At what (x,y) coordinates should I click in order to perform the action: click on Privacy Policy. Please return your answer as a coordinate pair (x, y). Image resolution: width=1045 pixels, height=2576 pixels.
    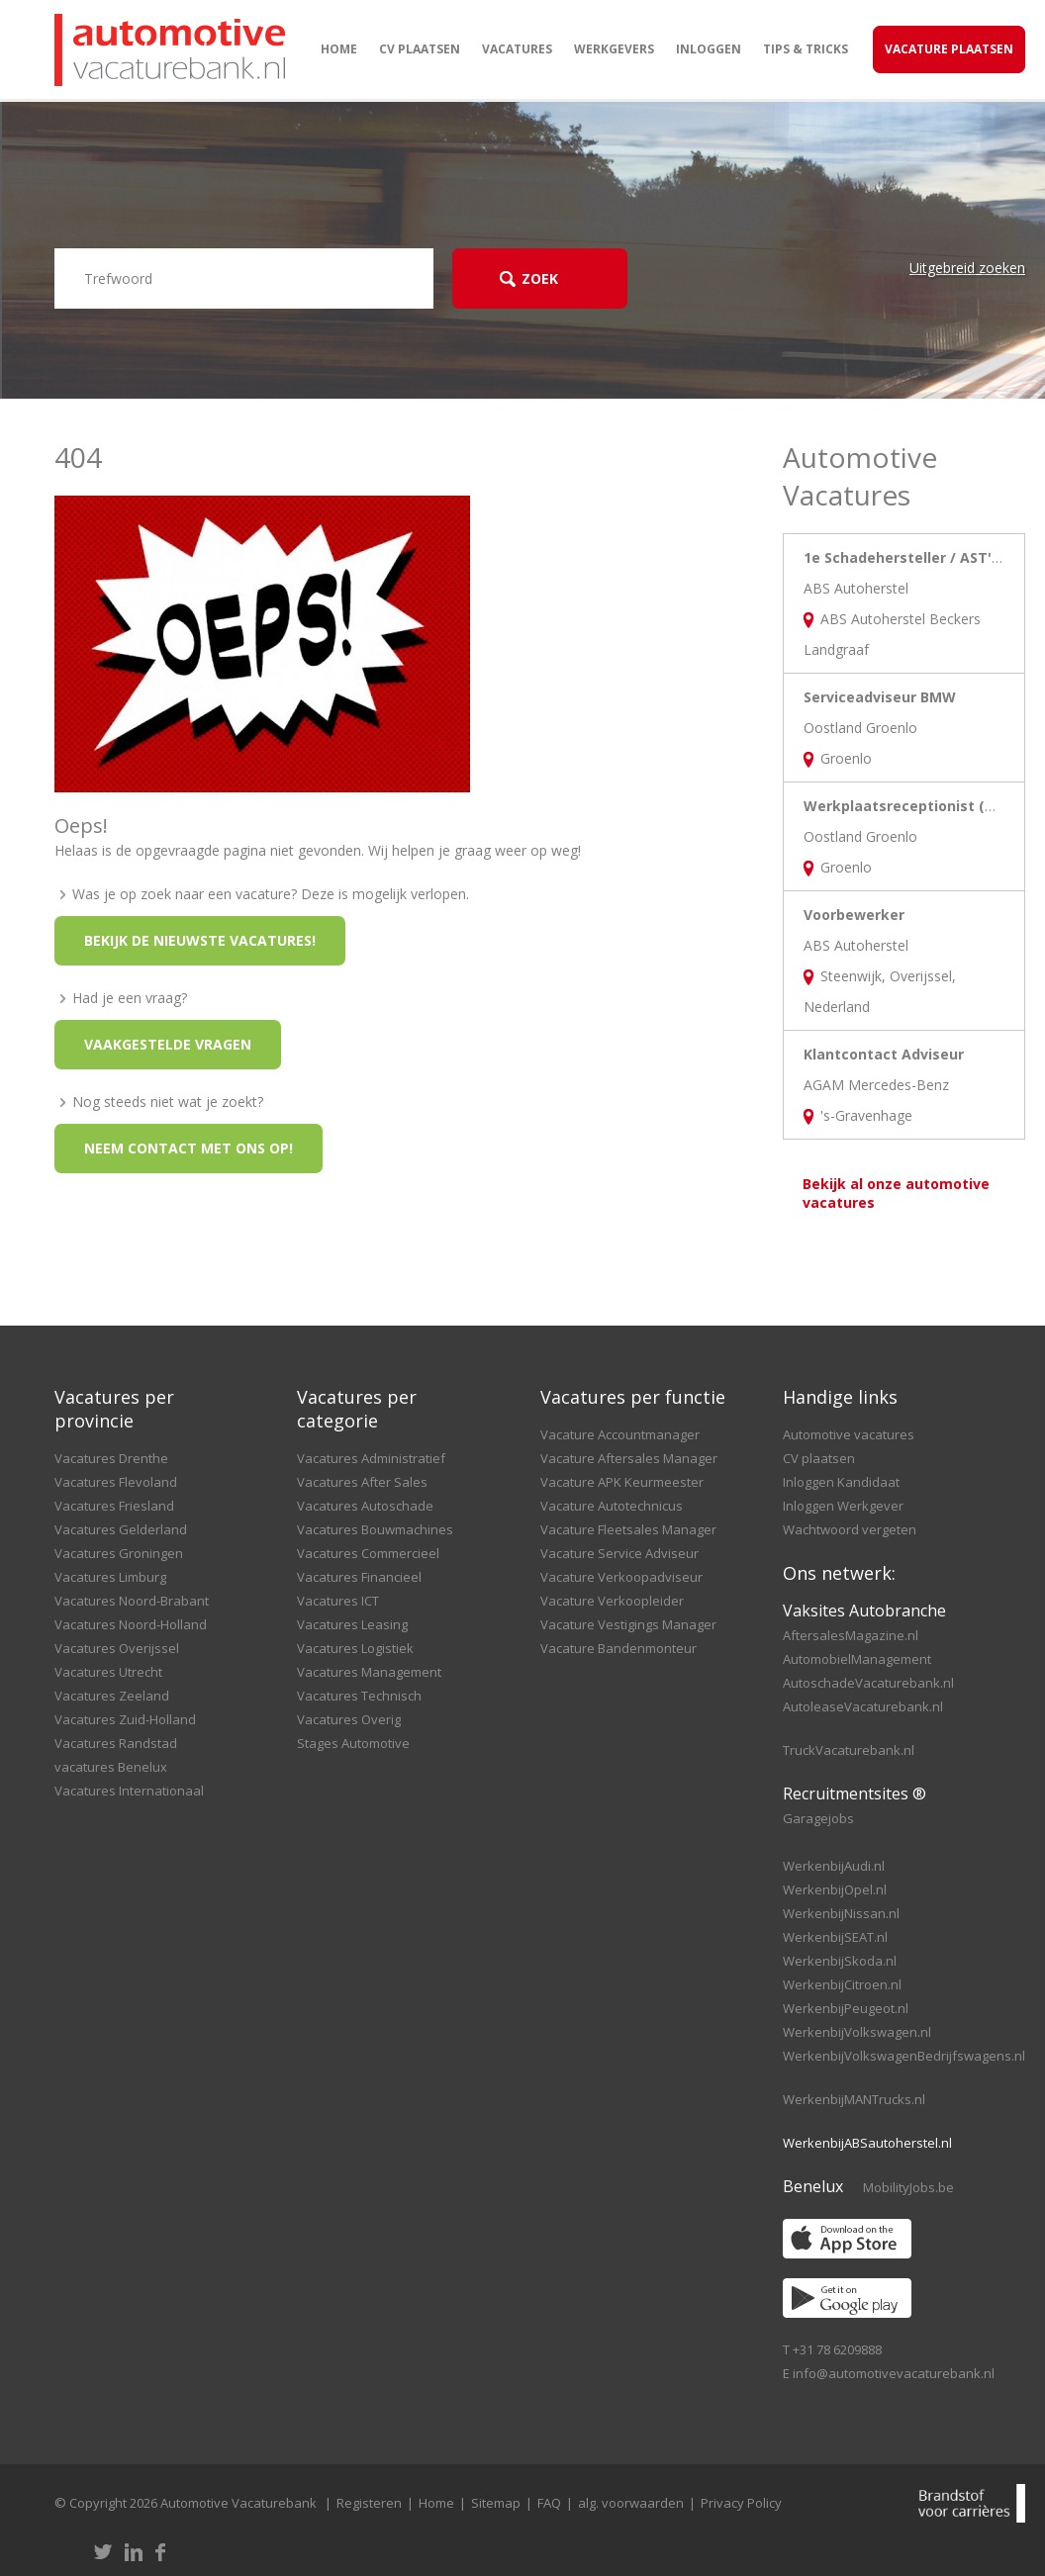
    Looking at the image, I should click on (741, 2503).